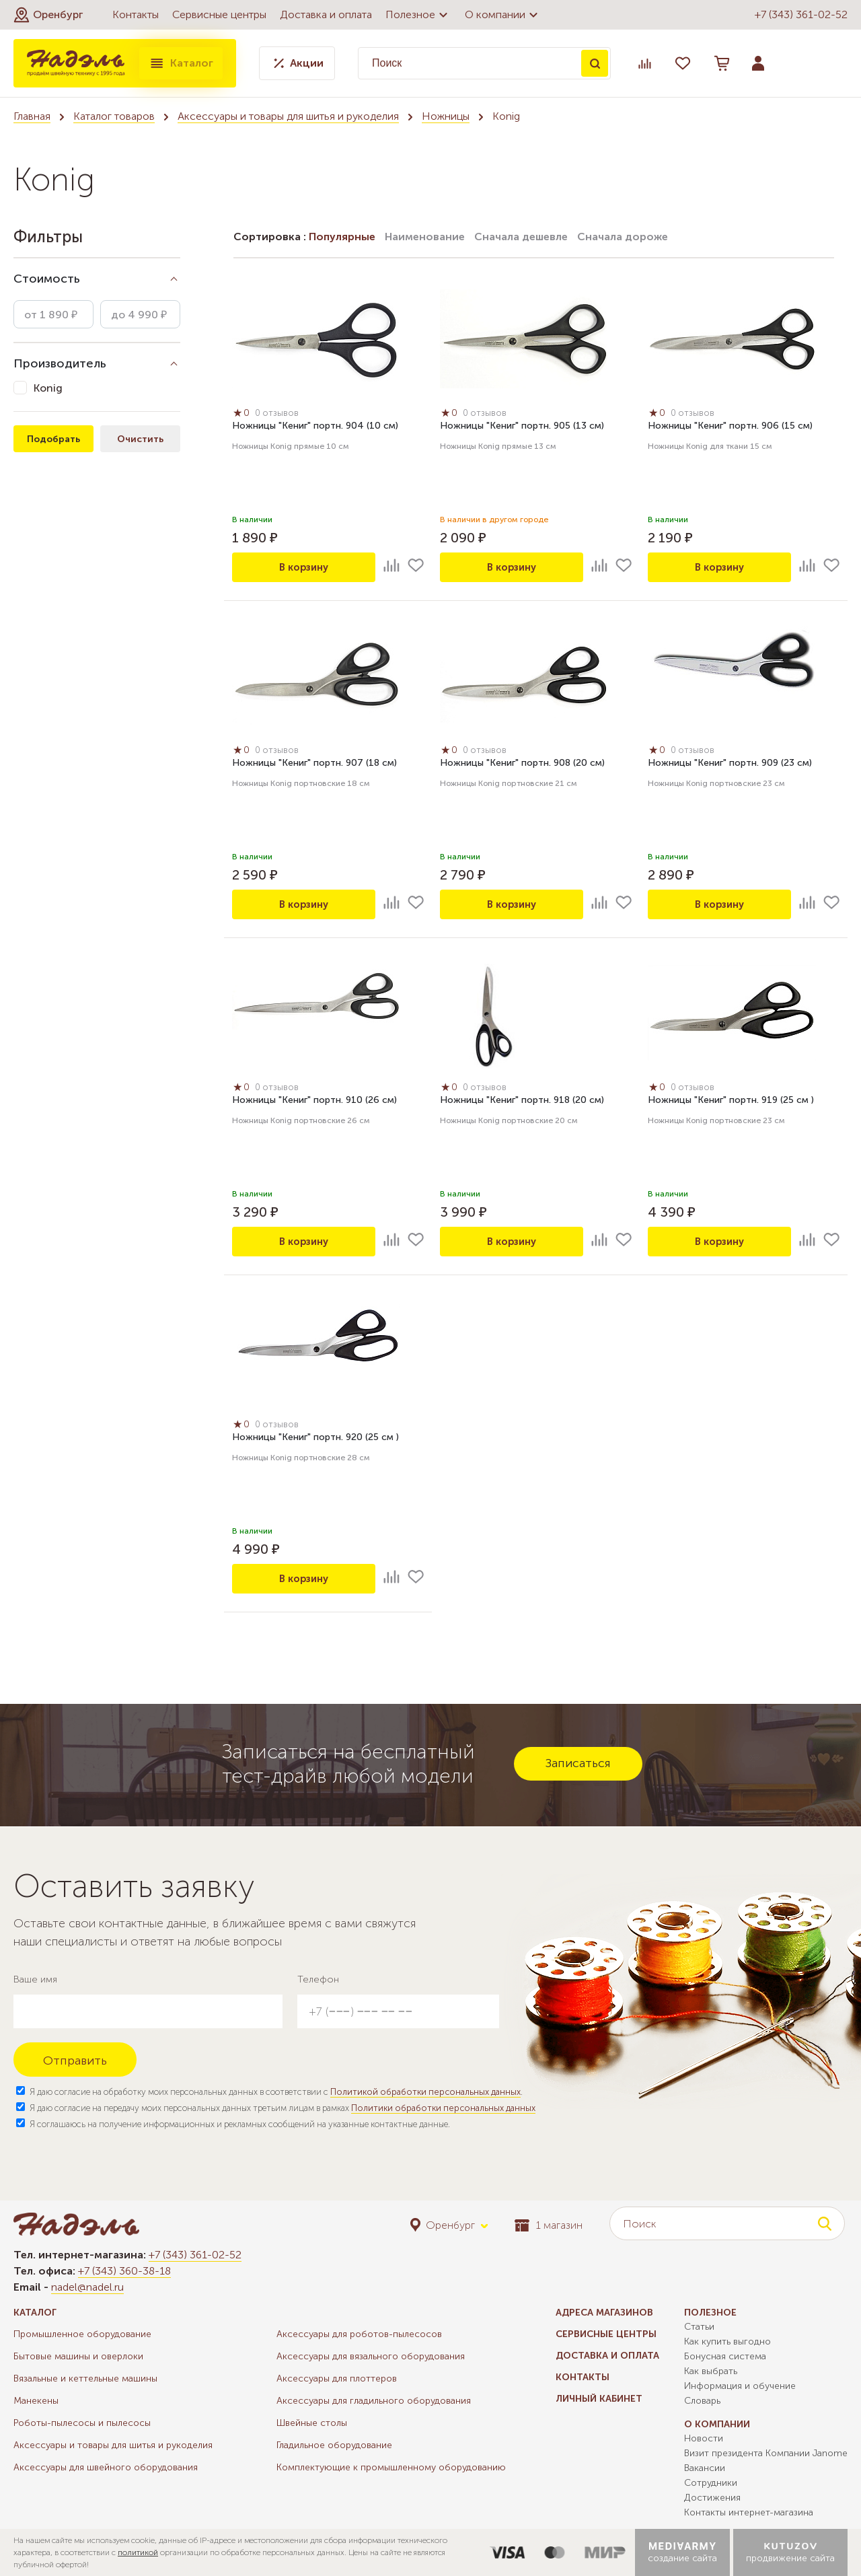 This screenshot has width=861, height=2576. What do you see at coordinates (342, 236) in the screenshot?
I see `Популярные` at bounding box center [342, 236].